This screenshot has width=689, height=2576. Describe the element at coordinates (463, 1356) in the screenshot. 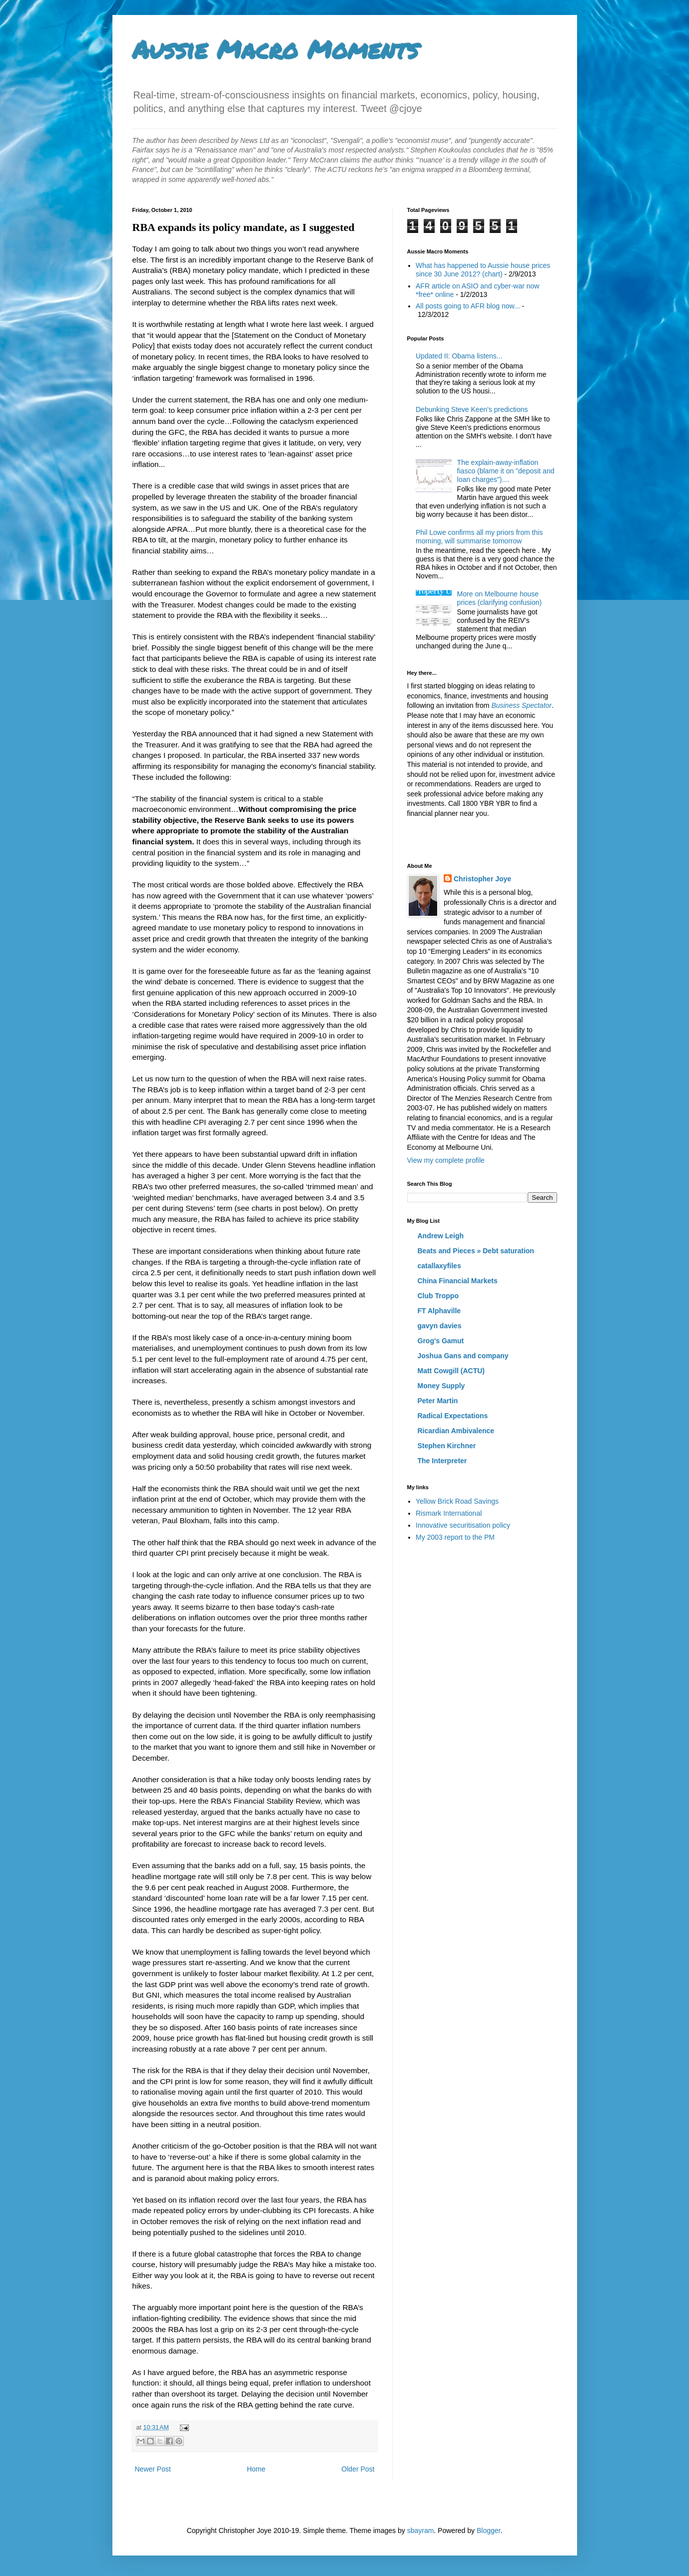

I see `Joshua Gans and company` at that location.